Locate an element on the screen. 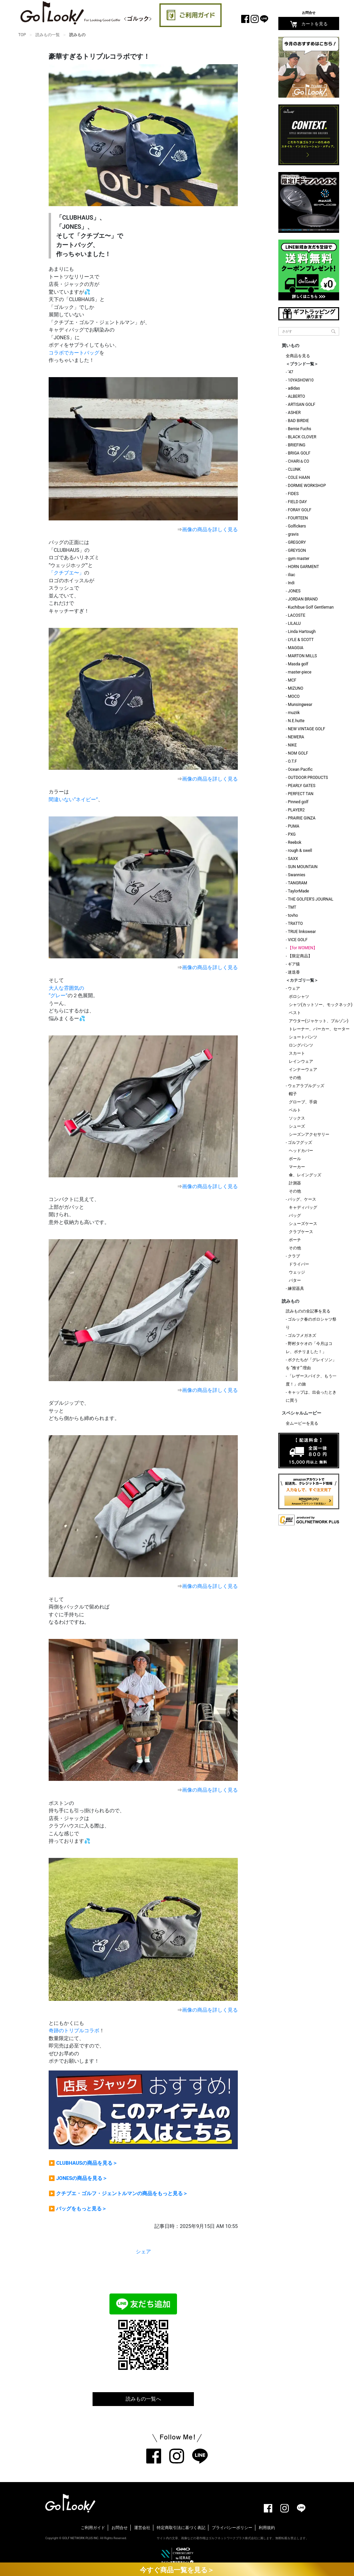 The image size is (354, 2576). DORMIE WORKSHOP is located at coordinates (307, 485).